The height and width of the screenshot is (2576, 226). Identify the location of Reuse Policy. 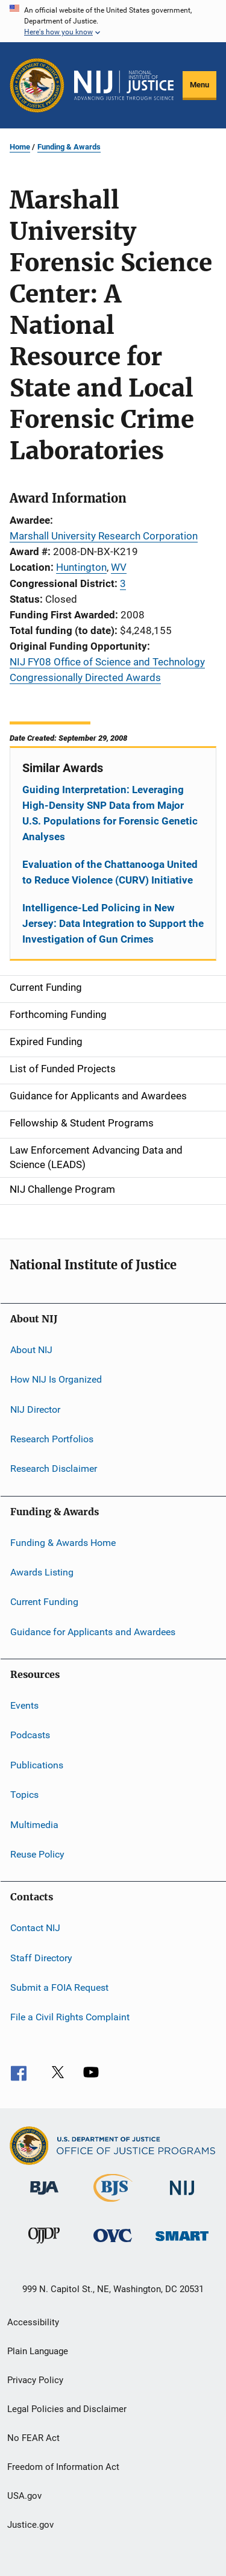
(37, 1854).